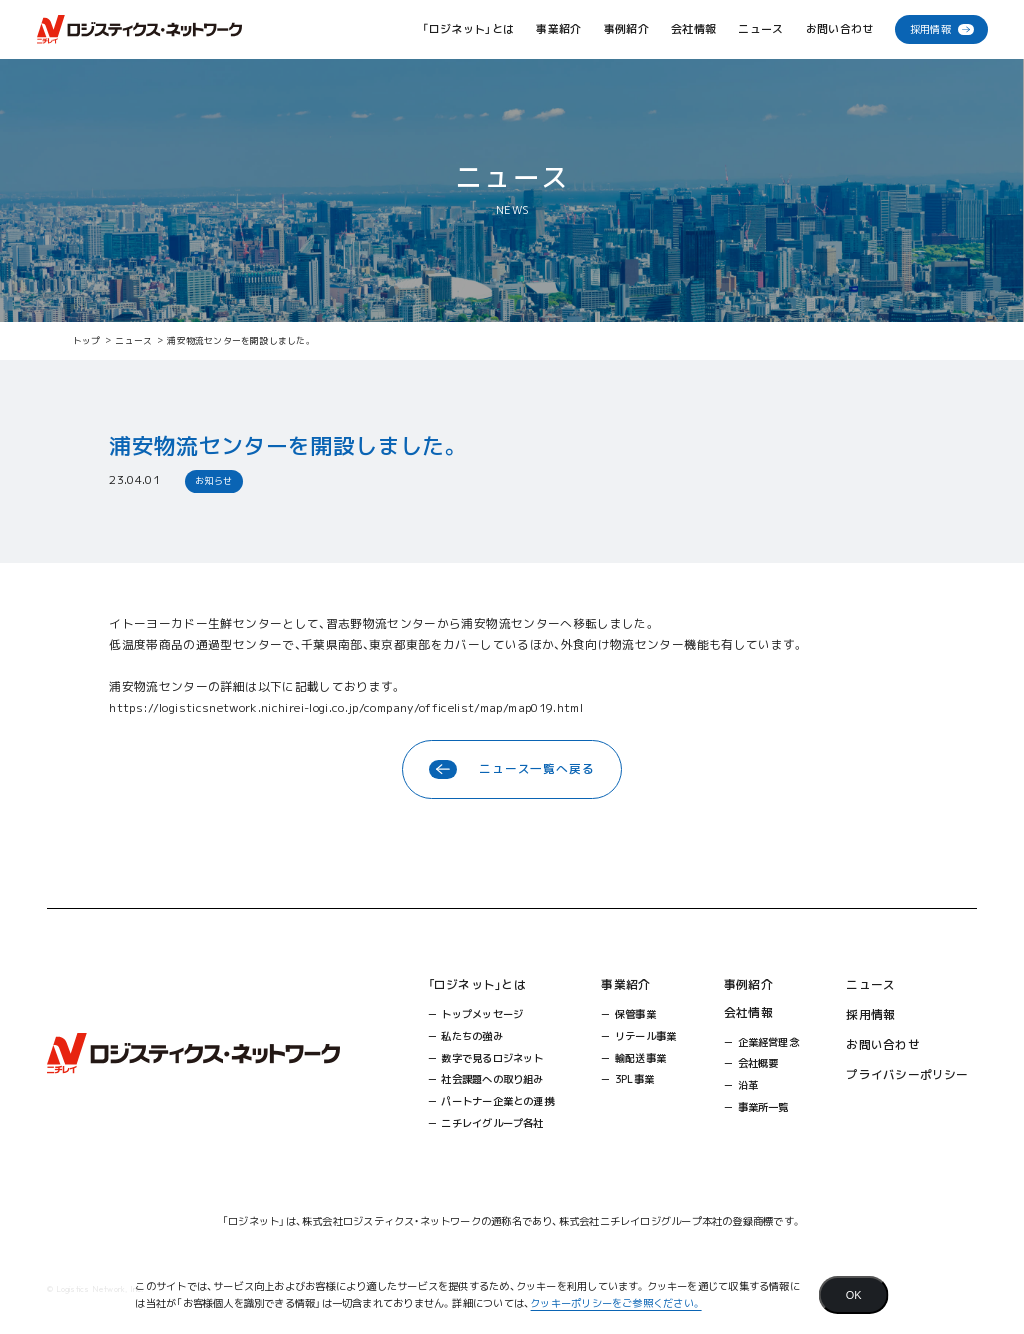 This screenshot has height=1334, width=1024. What do you see at coordinates (760, 29) in the screenshot?
I see `ニュース` at bounding box center [760, 29].